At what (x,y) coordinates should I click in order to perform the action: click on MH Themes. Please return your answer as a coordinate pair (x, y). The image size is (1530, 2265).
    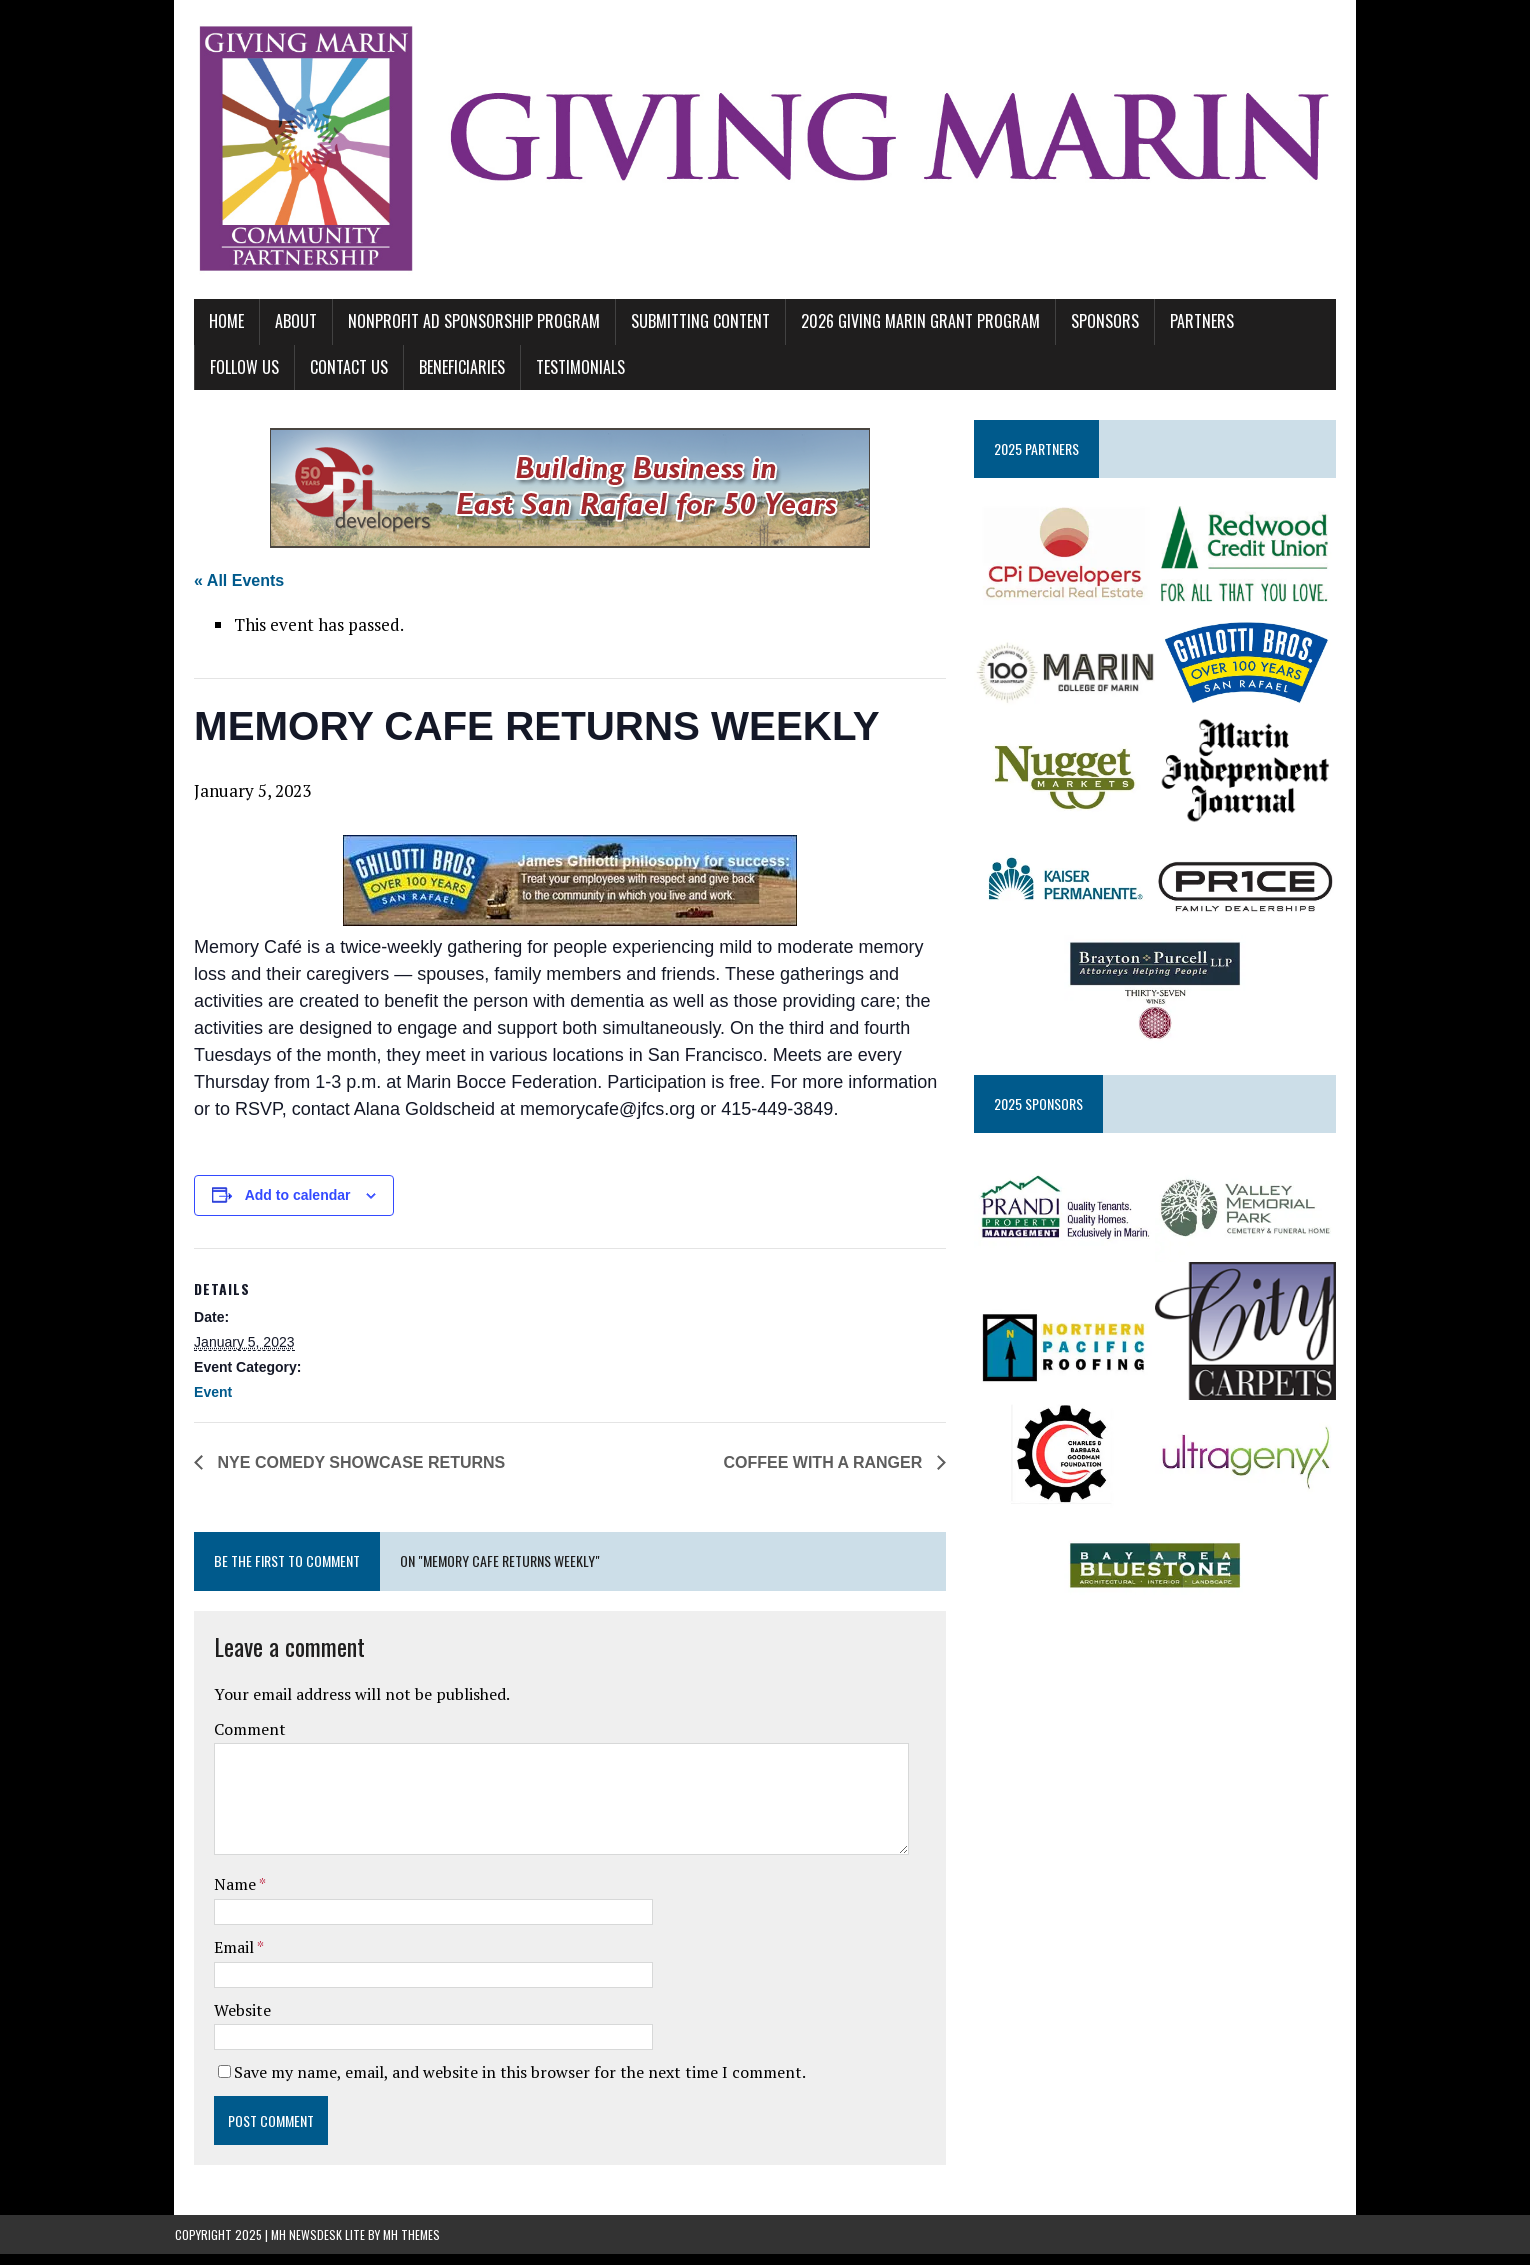
    Looking at the image, I should click on (411, 2245).